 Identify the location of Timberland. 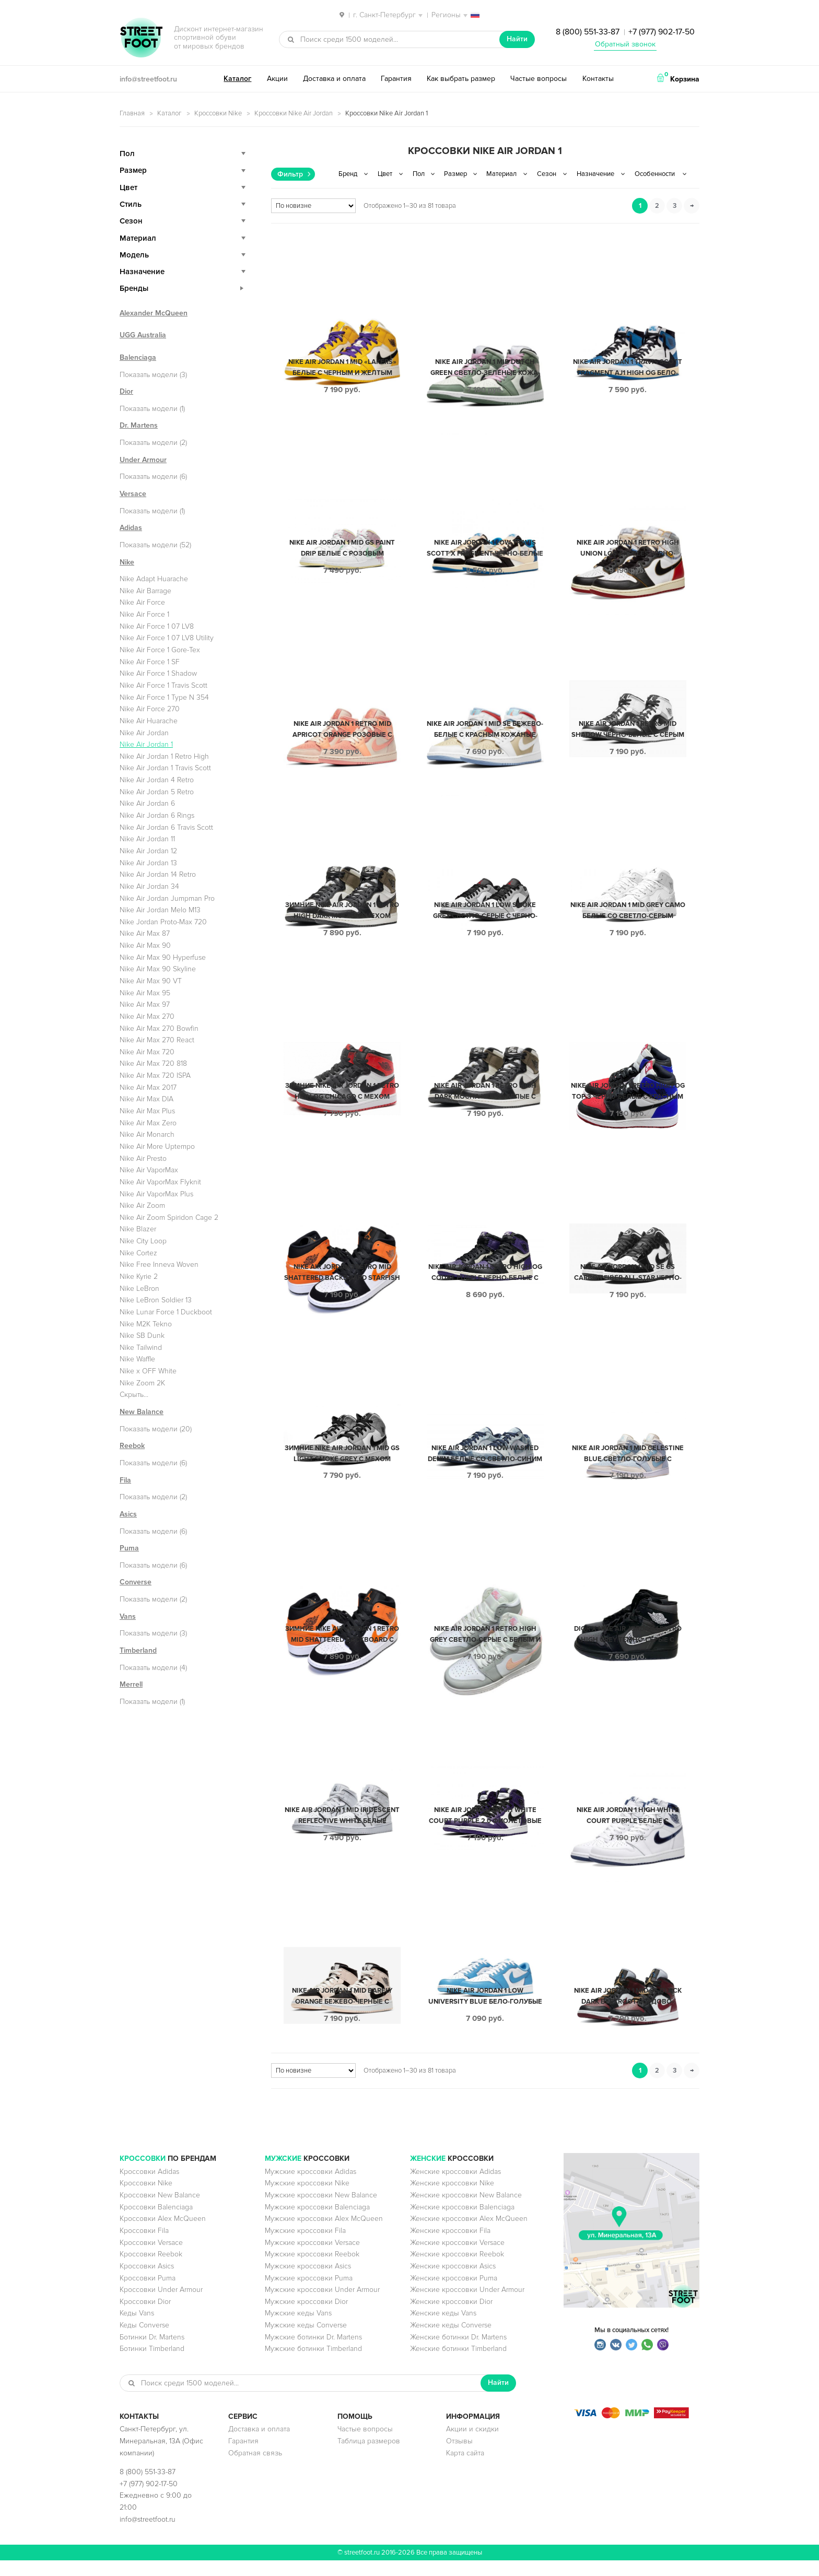
(138, 1650).